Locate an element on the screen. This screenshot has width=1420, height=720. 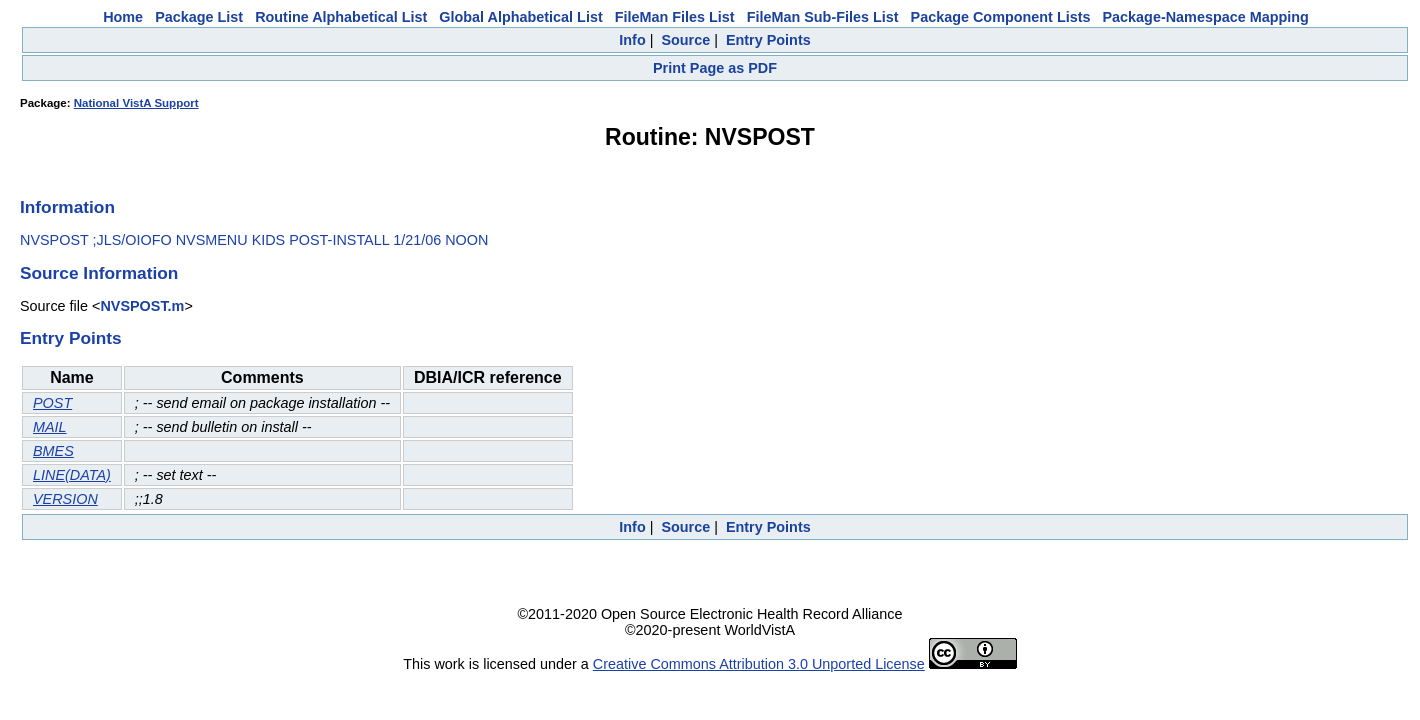
BMES is located at coordinates (53, 451).